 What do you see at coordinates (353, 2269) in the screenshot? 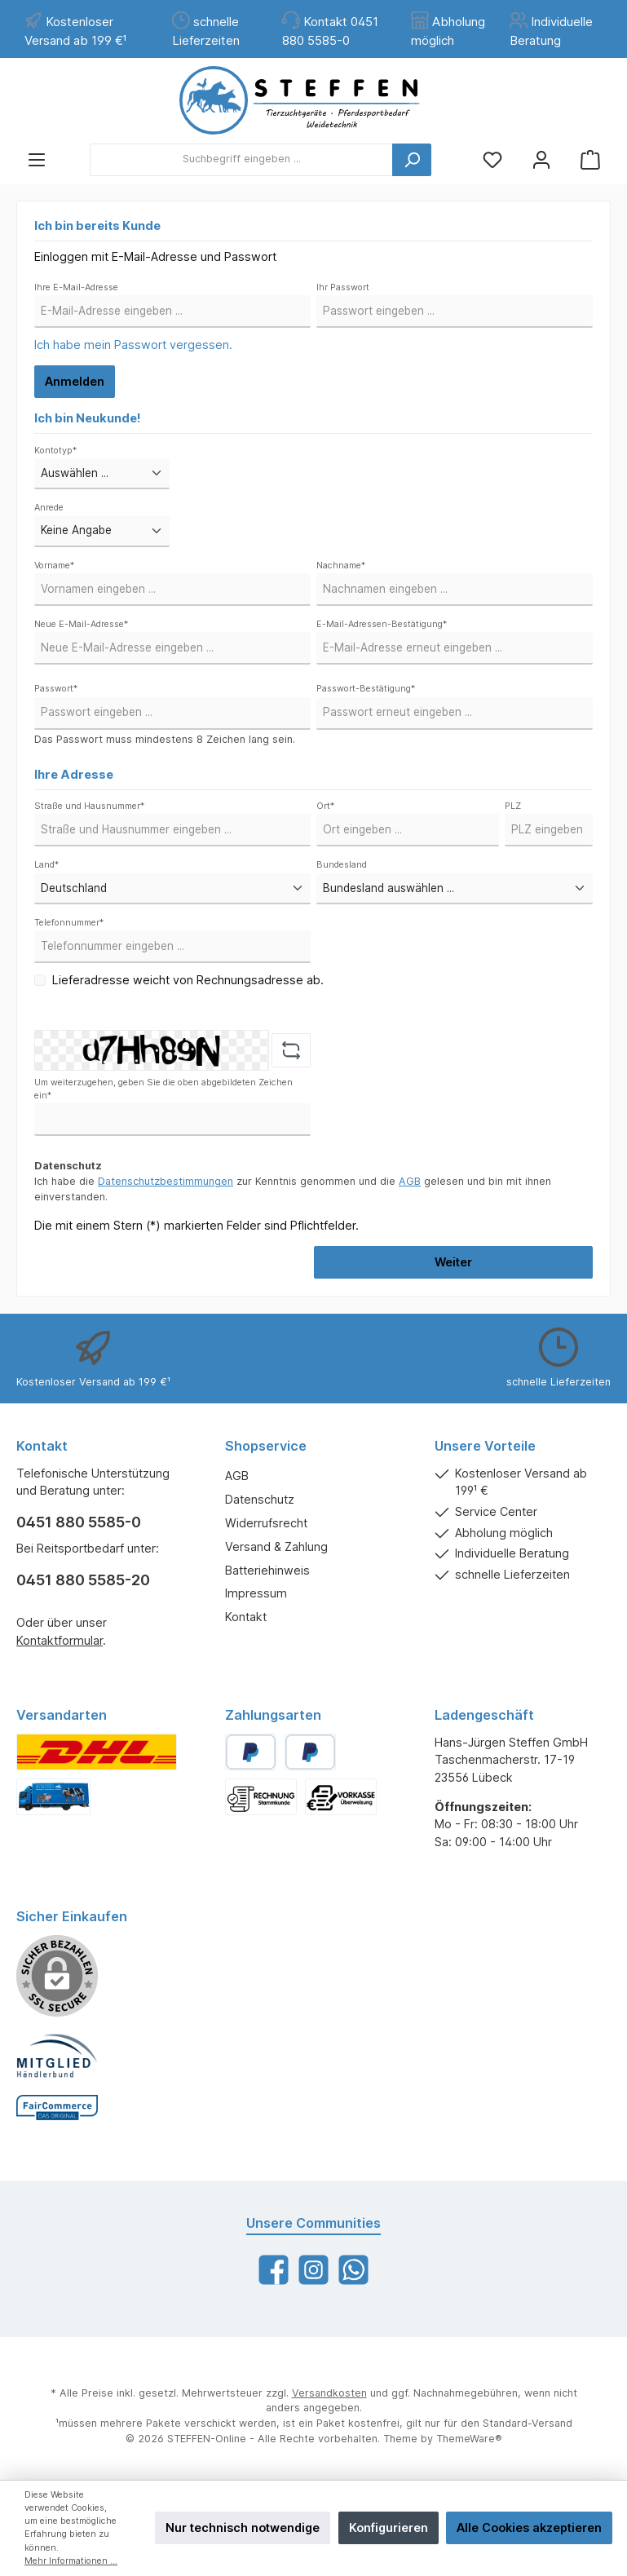
I see `[WhatsApp]` at bounding box center [353, 2269].